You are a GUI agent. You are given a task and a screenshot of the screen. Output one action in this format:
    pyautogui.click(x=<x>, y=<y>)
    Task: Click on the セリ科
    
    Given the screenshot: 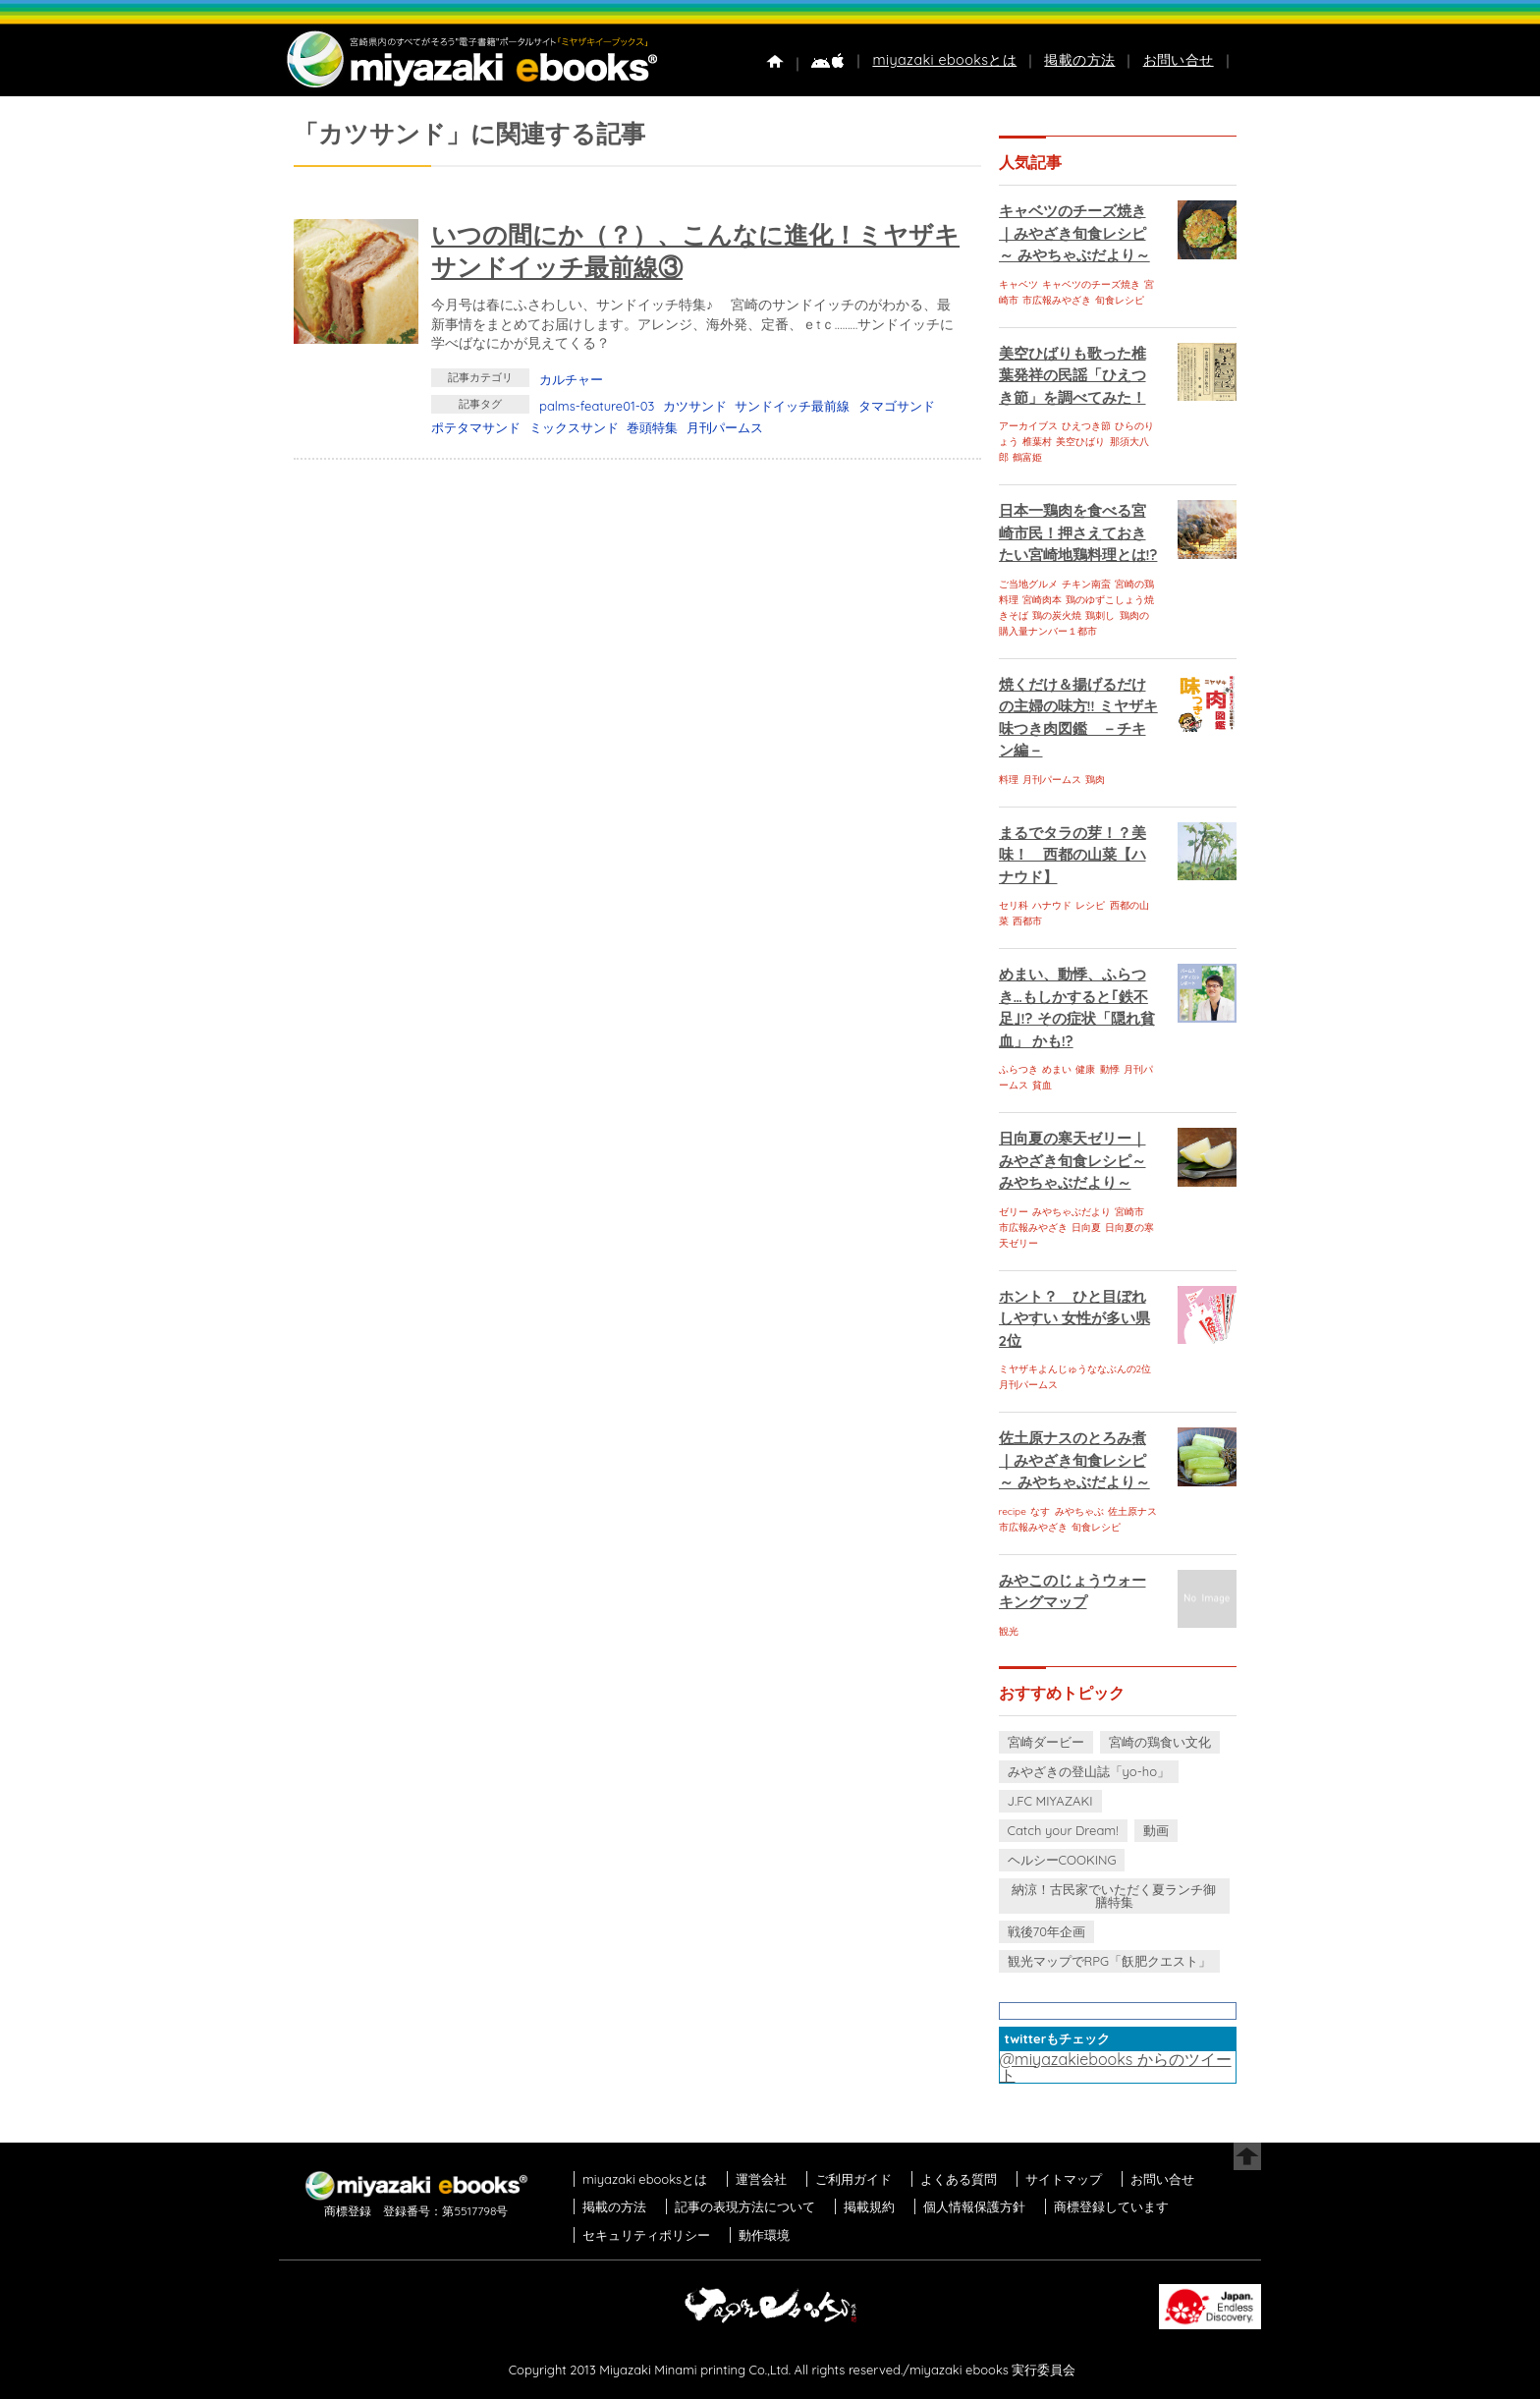 What is the action you would take?
    pyautogui.click(x=1013, y=905)
    